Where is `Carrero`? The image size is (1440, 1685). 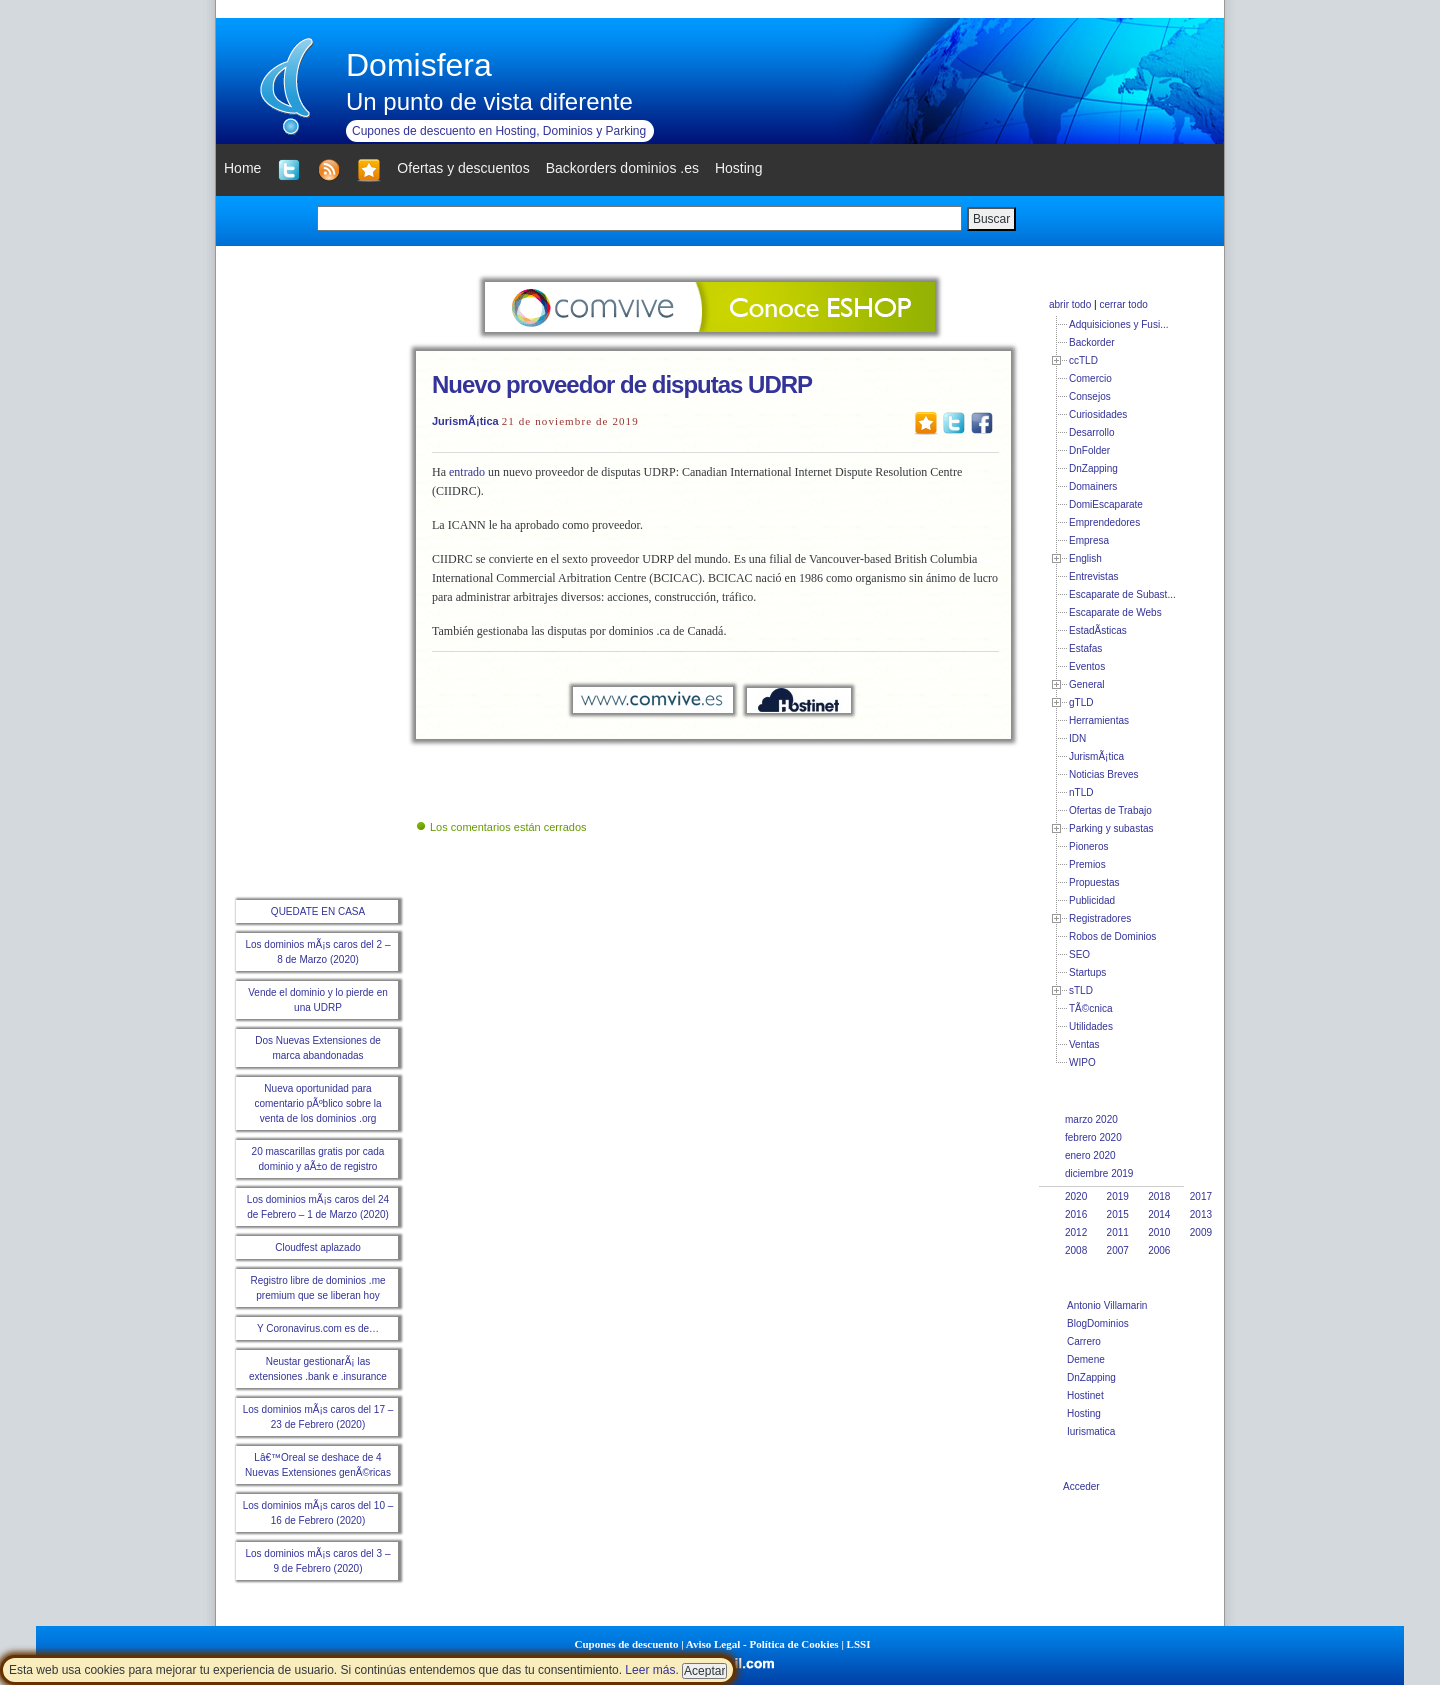 Carrero is located at coordinates (1084, 1341).